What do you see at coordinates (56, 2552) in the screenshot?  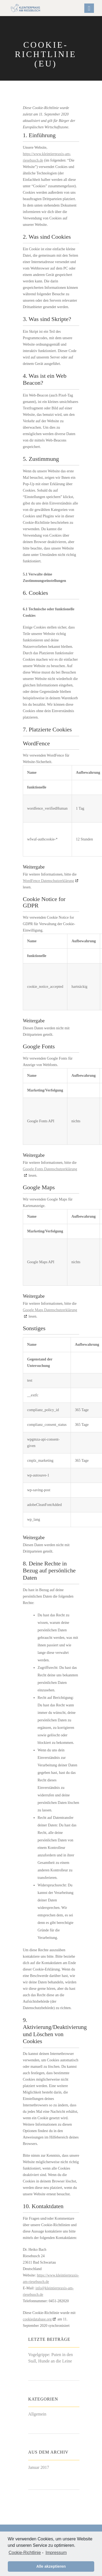 I see `Impressum [learn more about privacy in our impressum]` at bounding box center [56, 2552].